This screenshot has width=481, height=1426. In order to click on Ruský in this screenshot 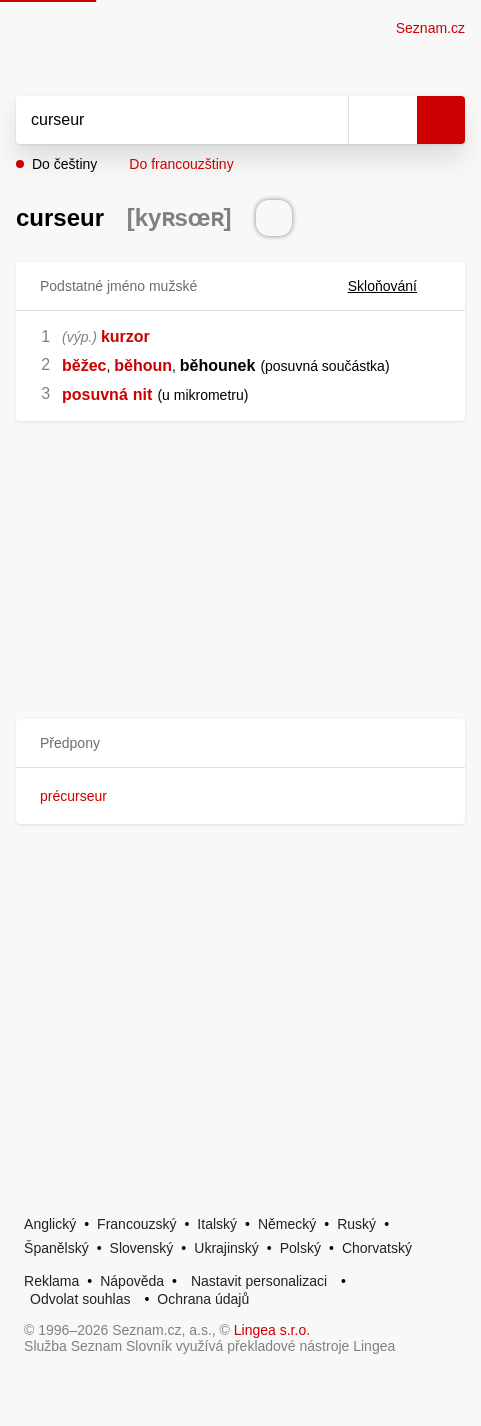, I will do `click(356, 1224)`.